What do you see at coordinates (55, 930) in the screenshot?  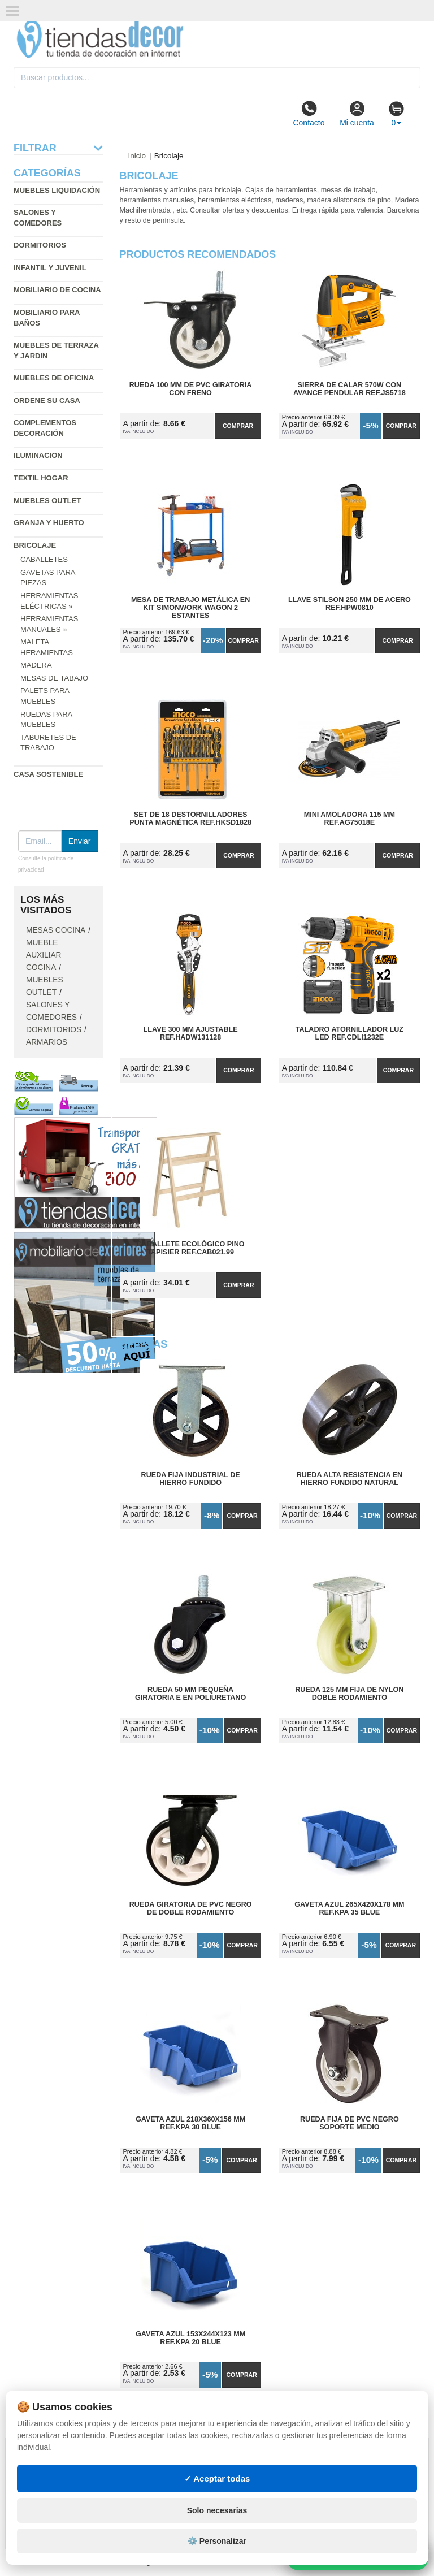 I see `Mesas cocina` at bounding box center [55, 930].